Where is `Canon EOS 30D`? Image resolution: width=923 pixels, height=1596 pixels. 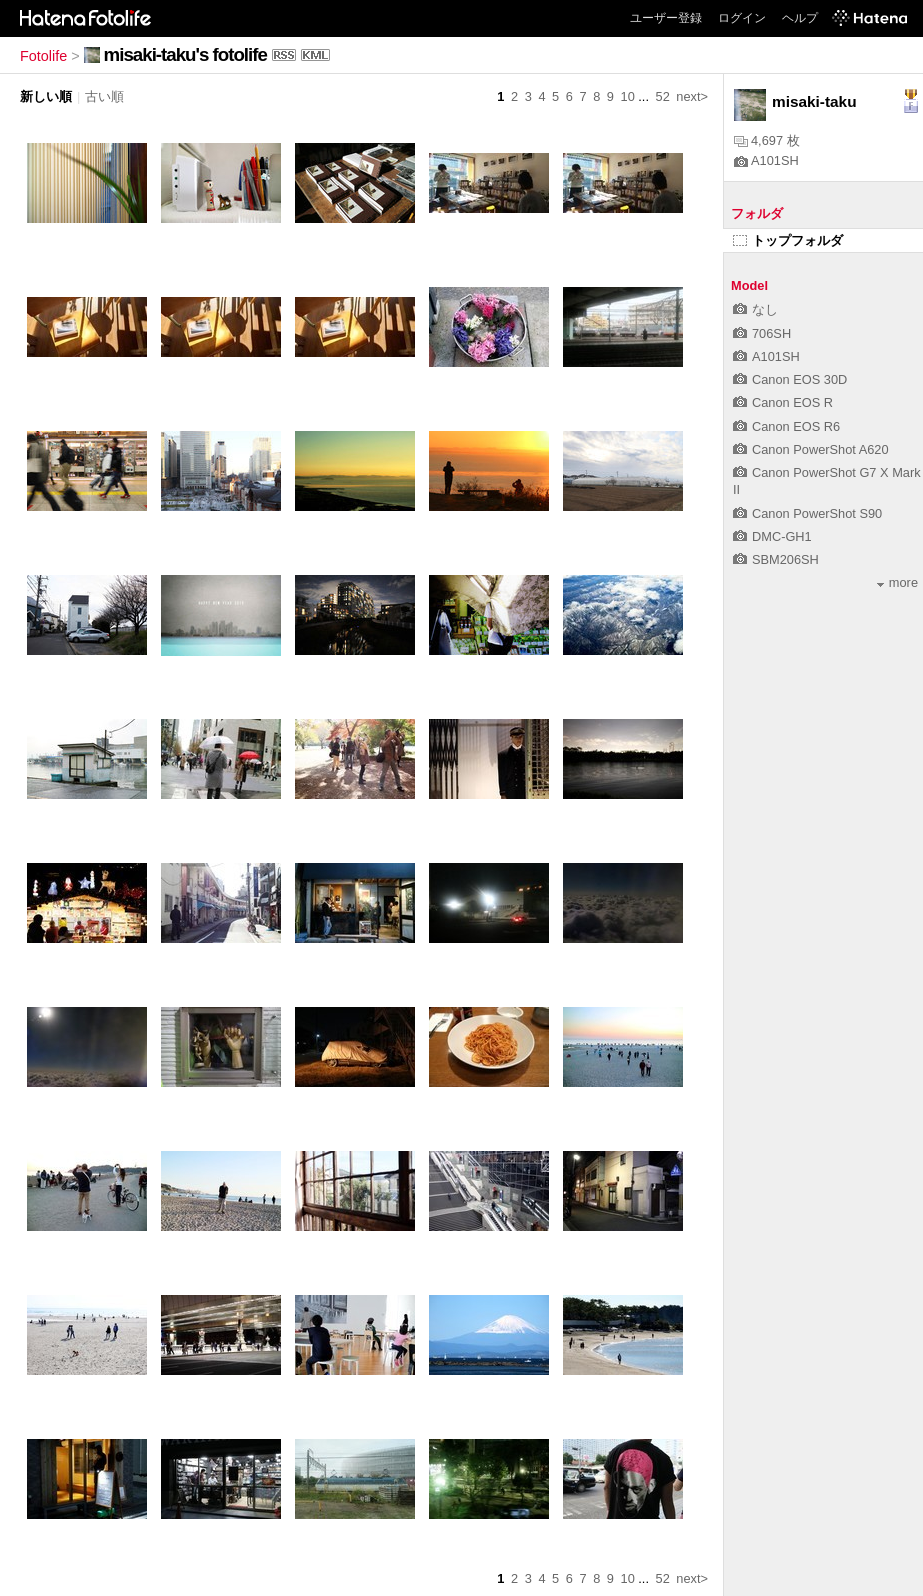 Canon EOS 30D is located at coordinates (790, 379).